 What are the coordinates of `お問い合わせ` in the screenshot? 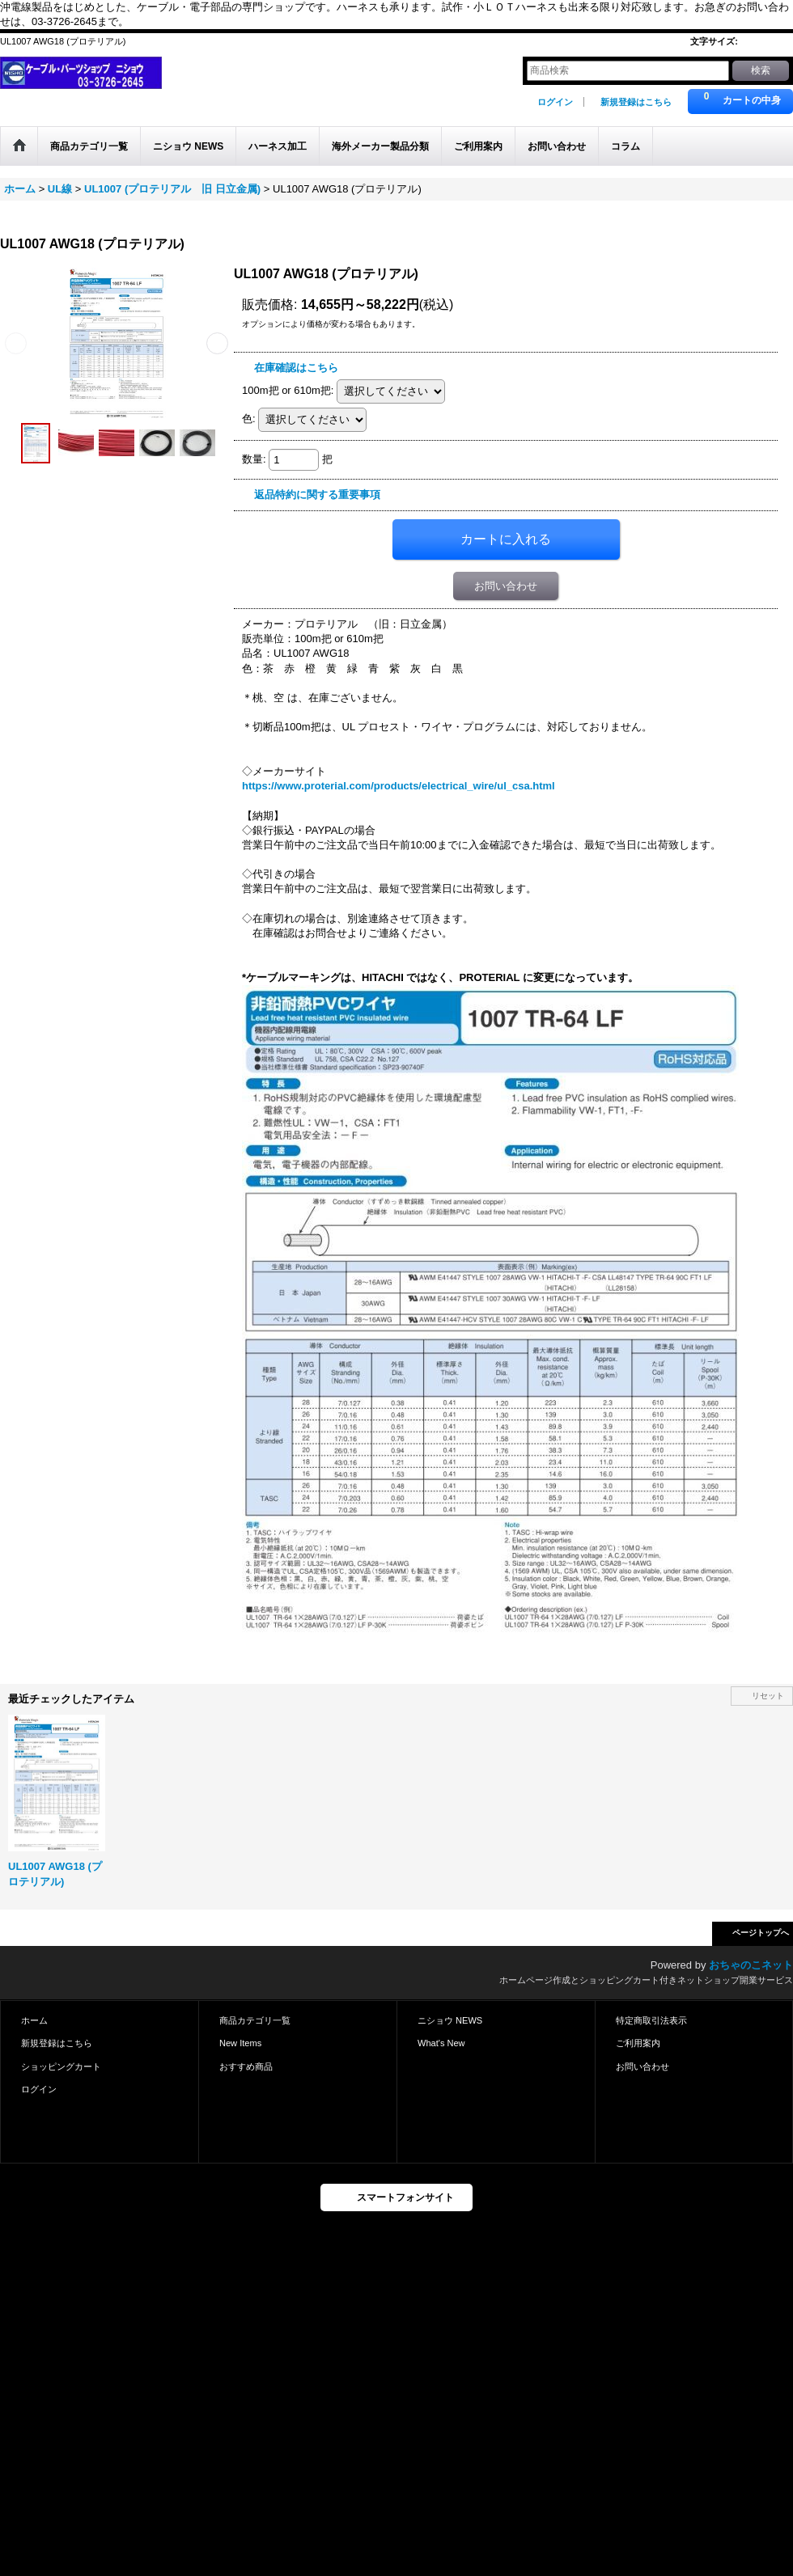 It's located at (505, 586).